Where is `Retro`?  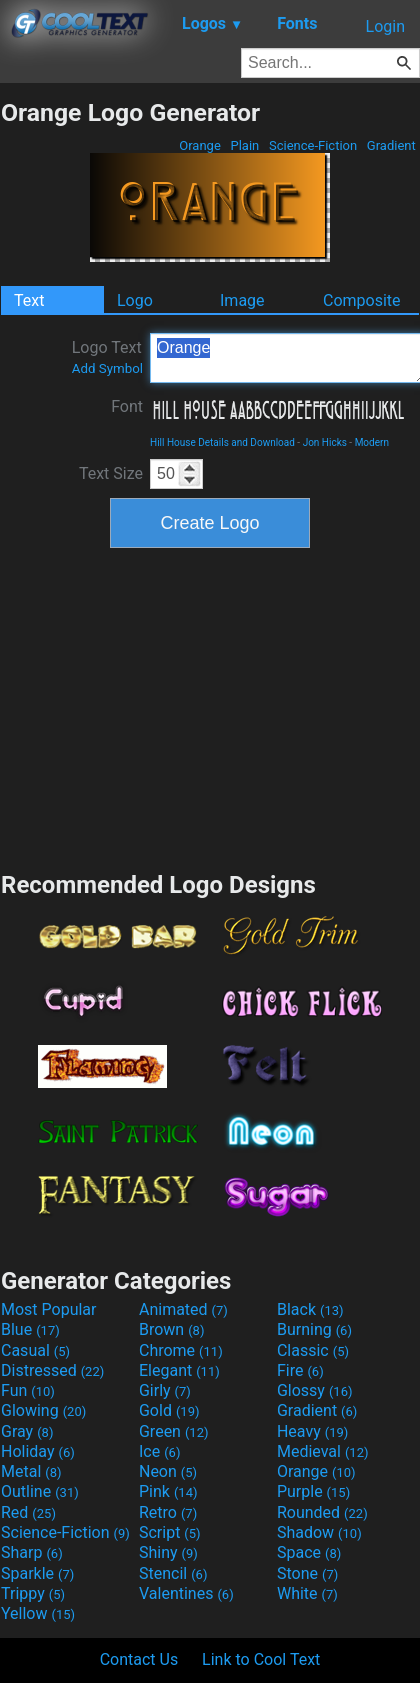 Retro is located at coordinates (168, 1512).